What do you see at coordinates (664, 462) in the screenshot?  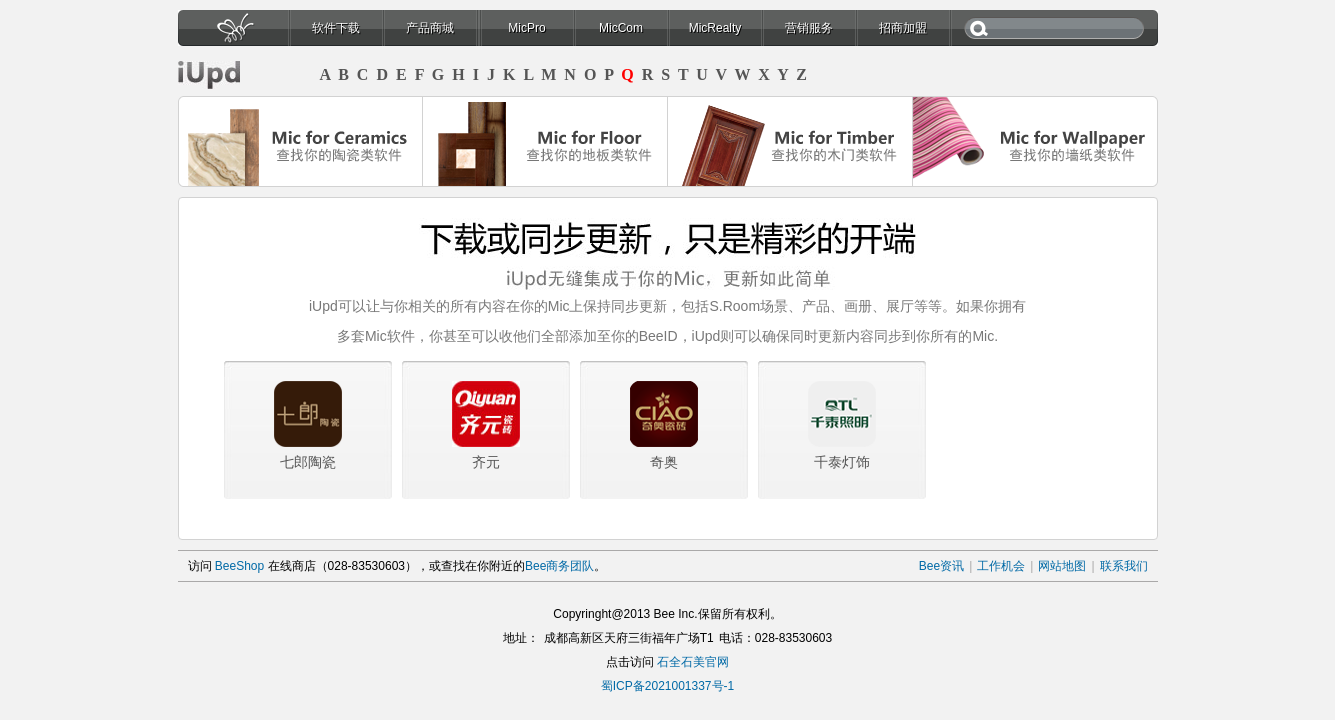 I see `奇奥` at bounding box center [664, 462].